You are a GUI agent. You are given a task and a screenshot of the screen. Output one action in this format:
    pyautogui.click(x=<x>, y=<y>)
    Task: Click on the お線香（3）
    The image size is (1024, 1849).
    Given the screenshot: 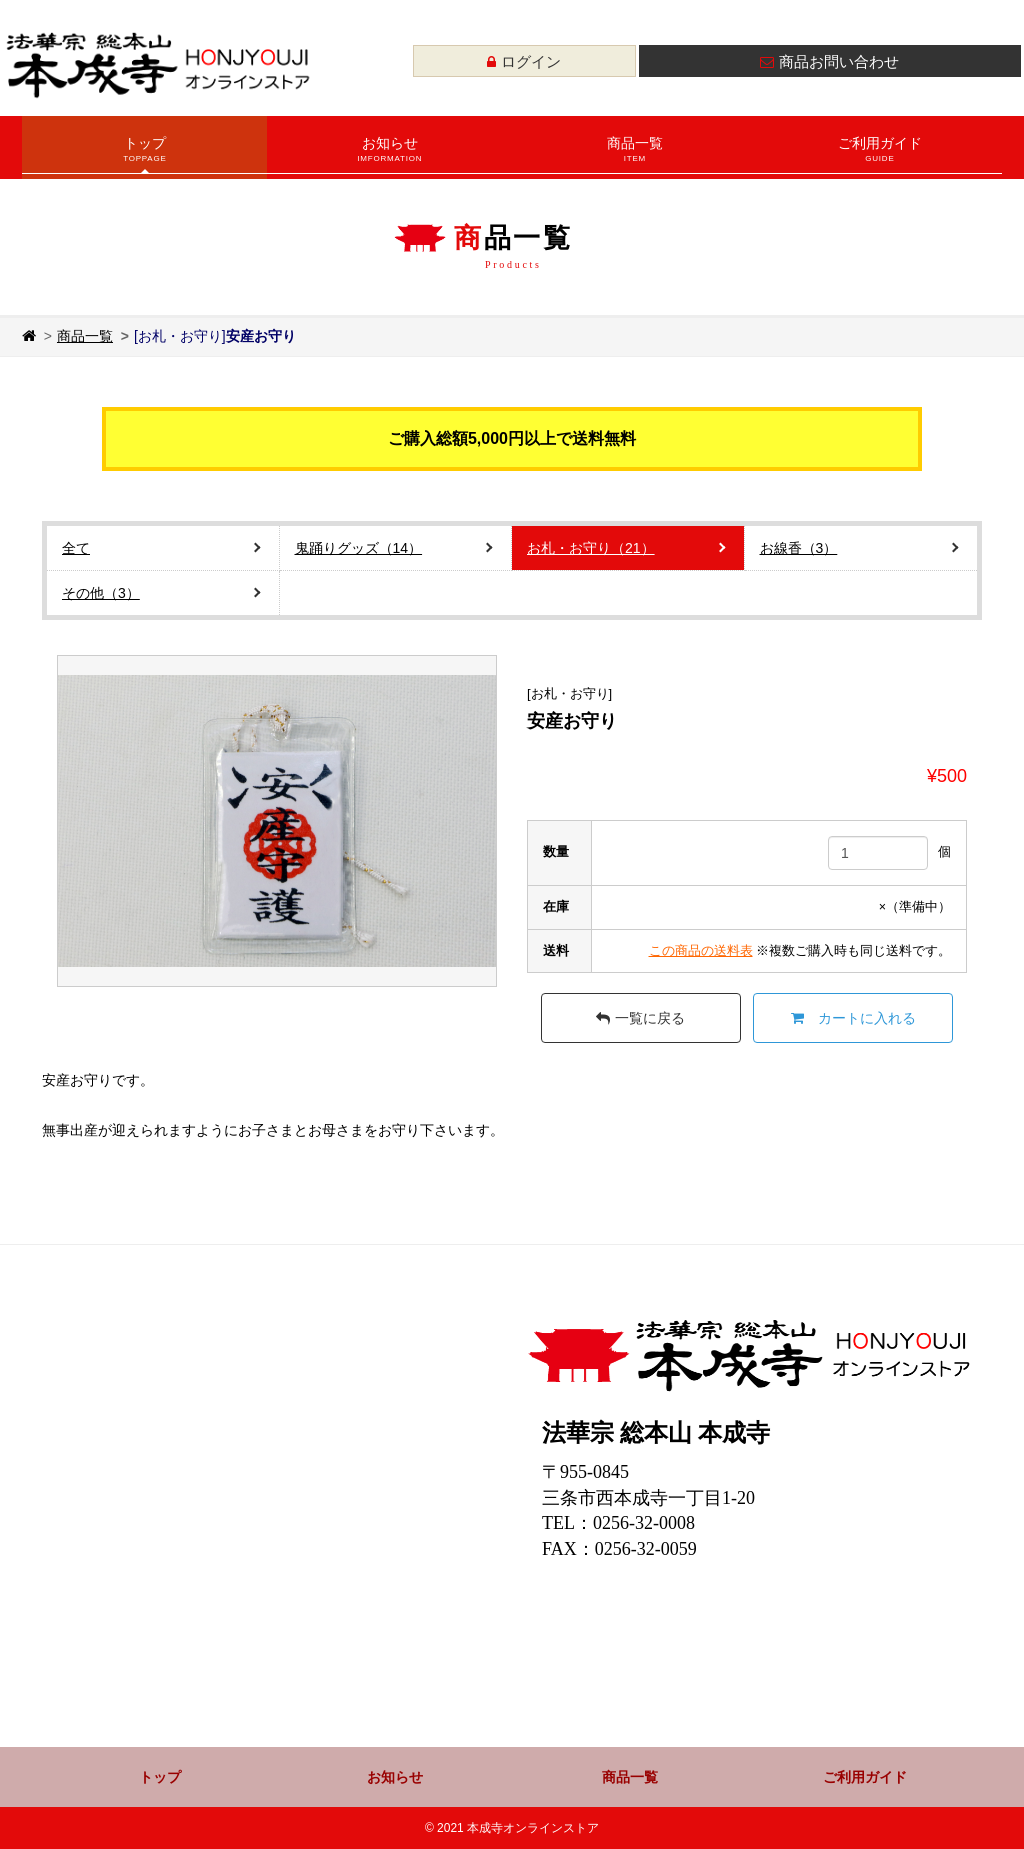 What is the action you would take?
    pyautogui.click(x=799, y=548)
    